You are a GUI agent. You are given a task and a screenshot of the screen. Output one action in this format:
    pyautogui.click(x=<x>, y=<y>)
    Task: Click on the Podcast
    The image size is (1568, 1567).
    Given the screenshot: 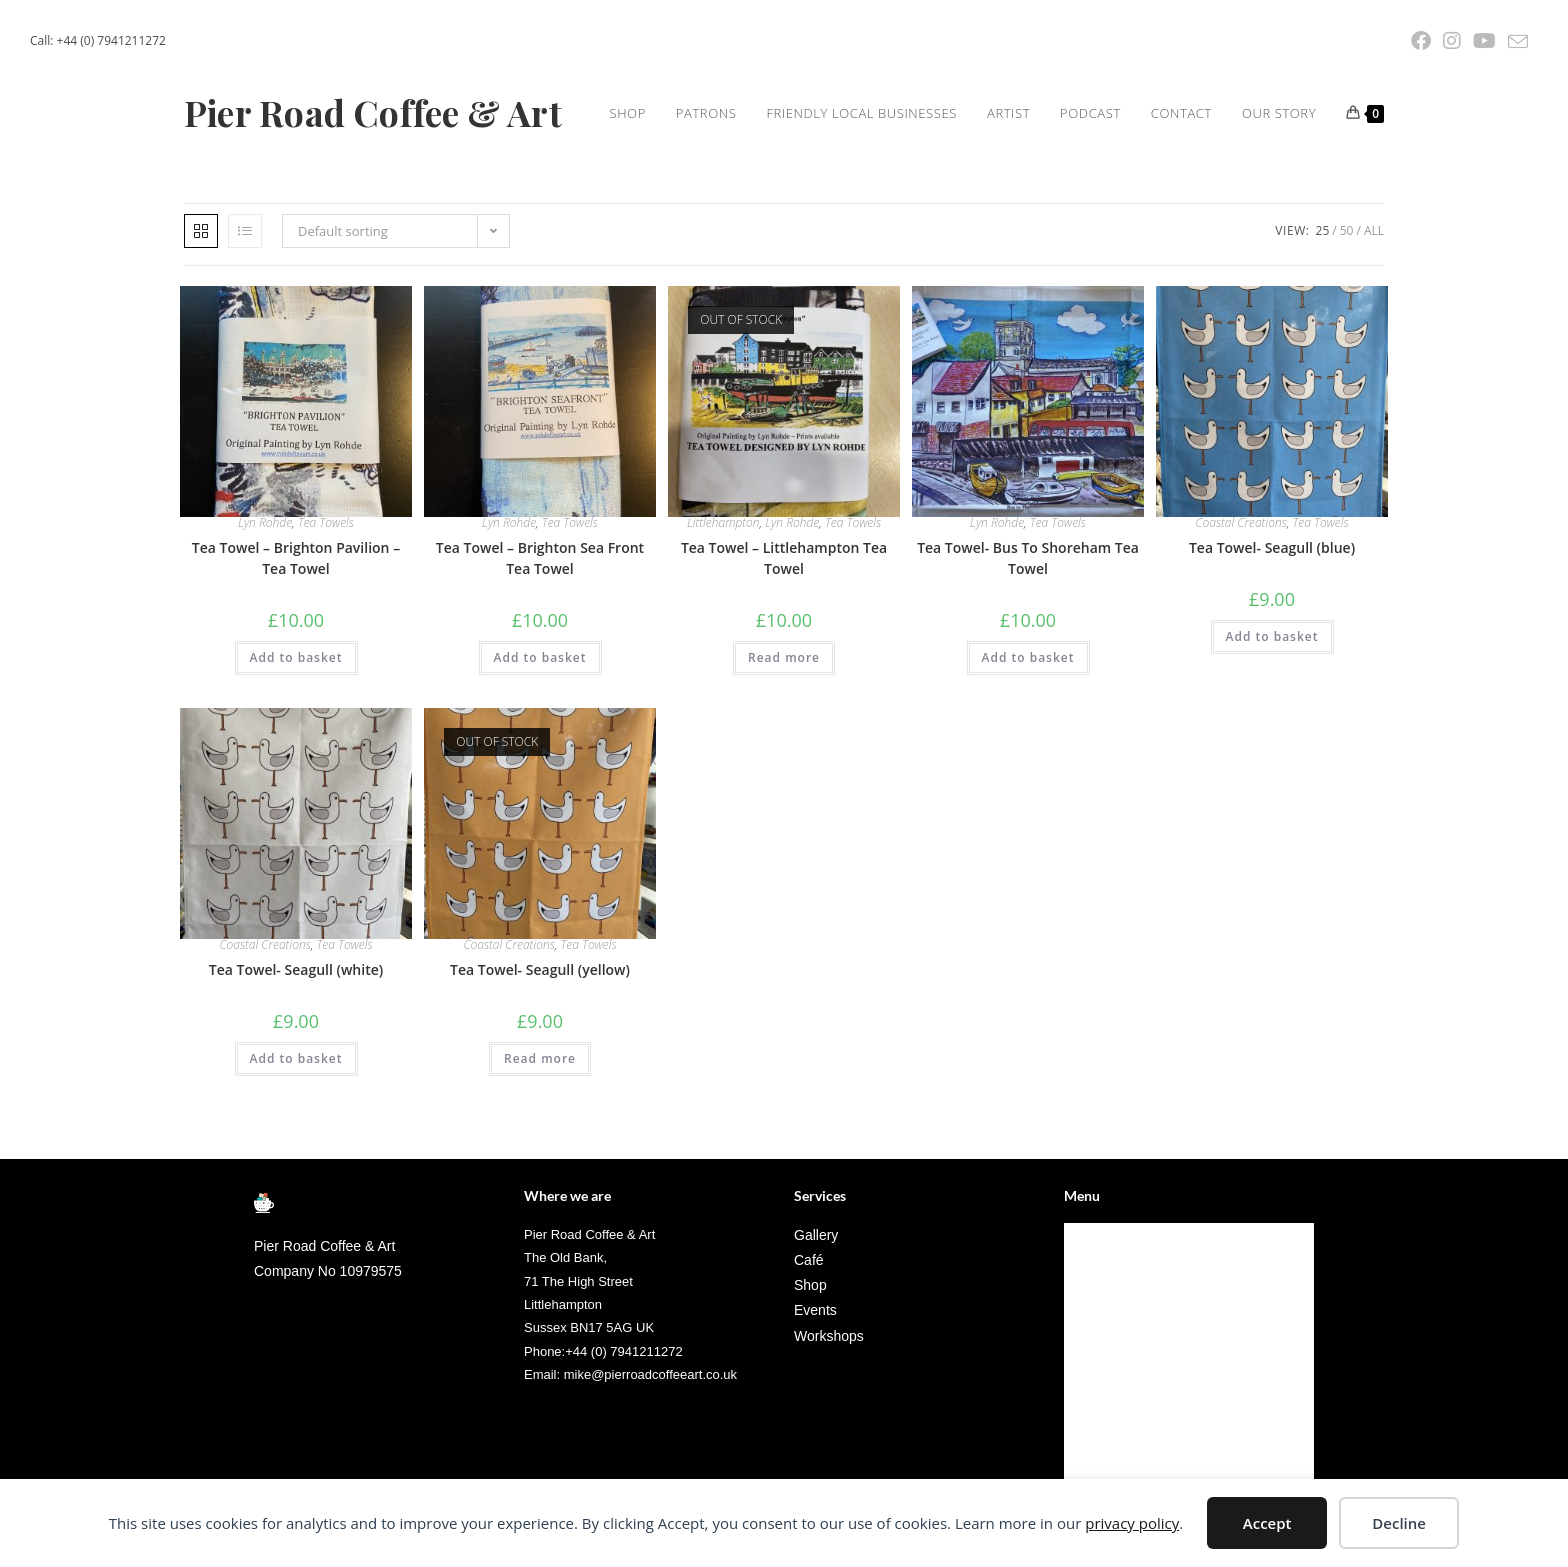 What is the action you would take?
    pyautogui.click(x=1099, y=1410)
    